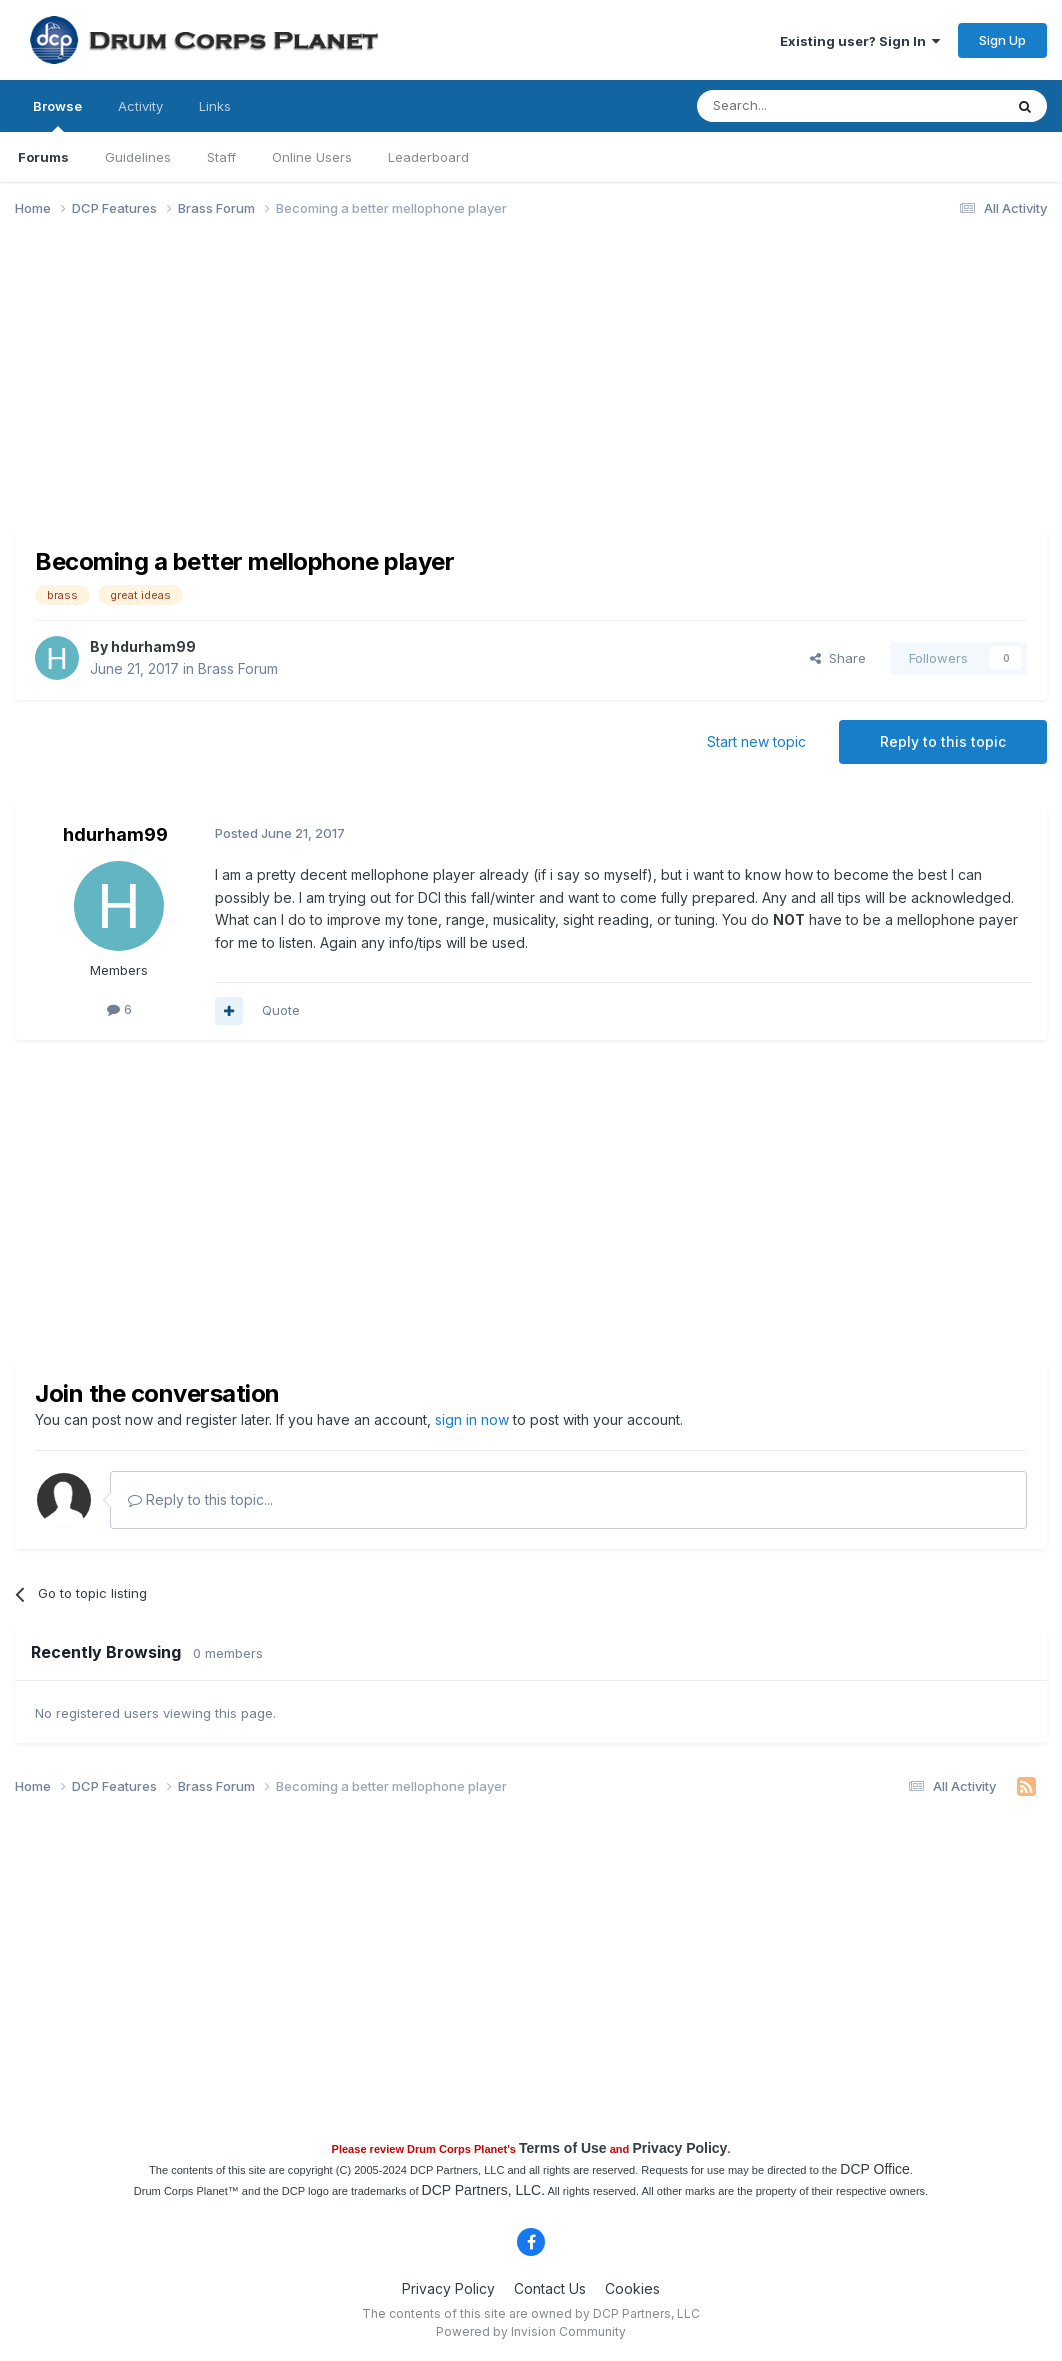 Image resolution: width=1062 pixels, height=2361 pixels. I want to click on DCP Office, so click(875, 2169).